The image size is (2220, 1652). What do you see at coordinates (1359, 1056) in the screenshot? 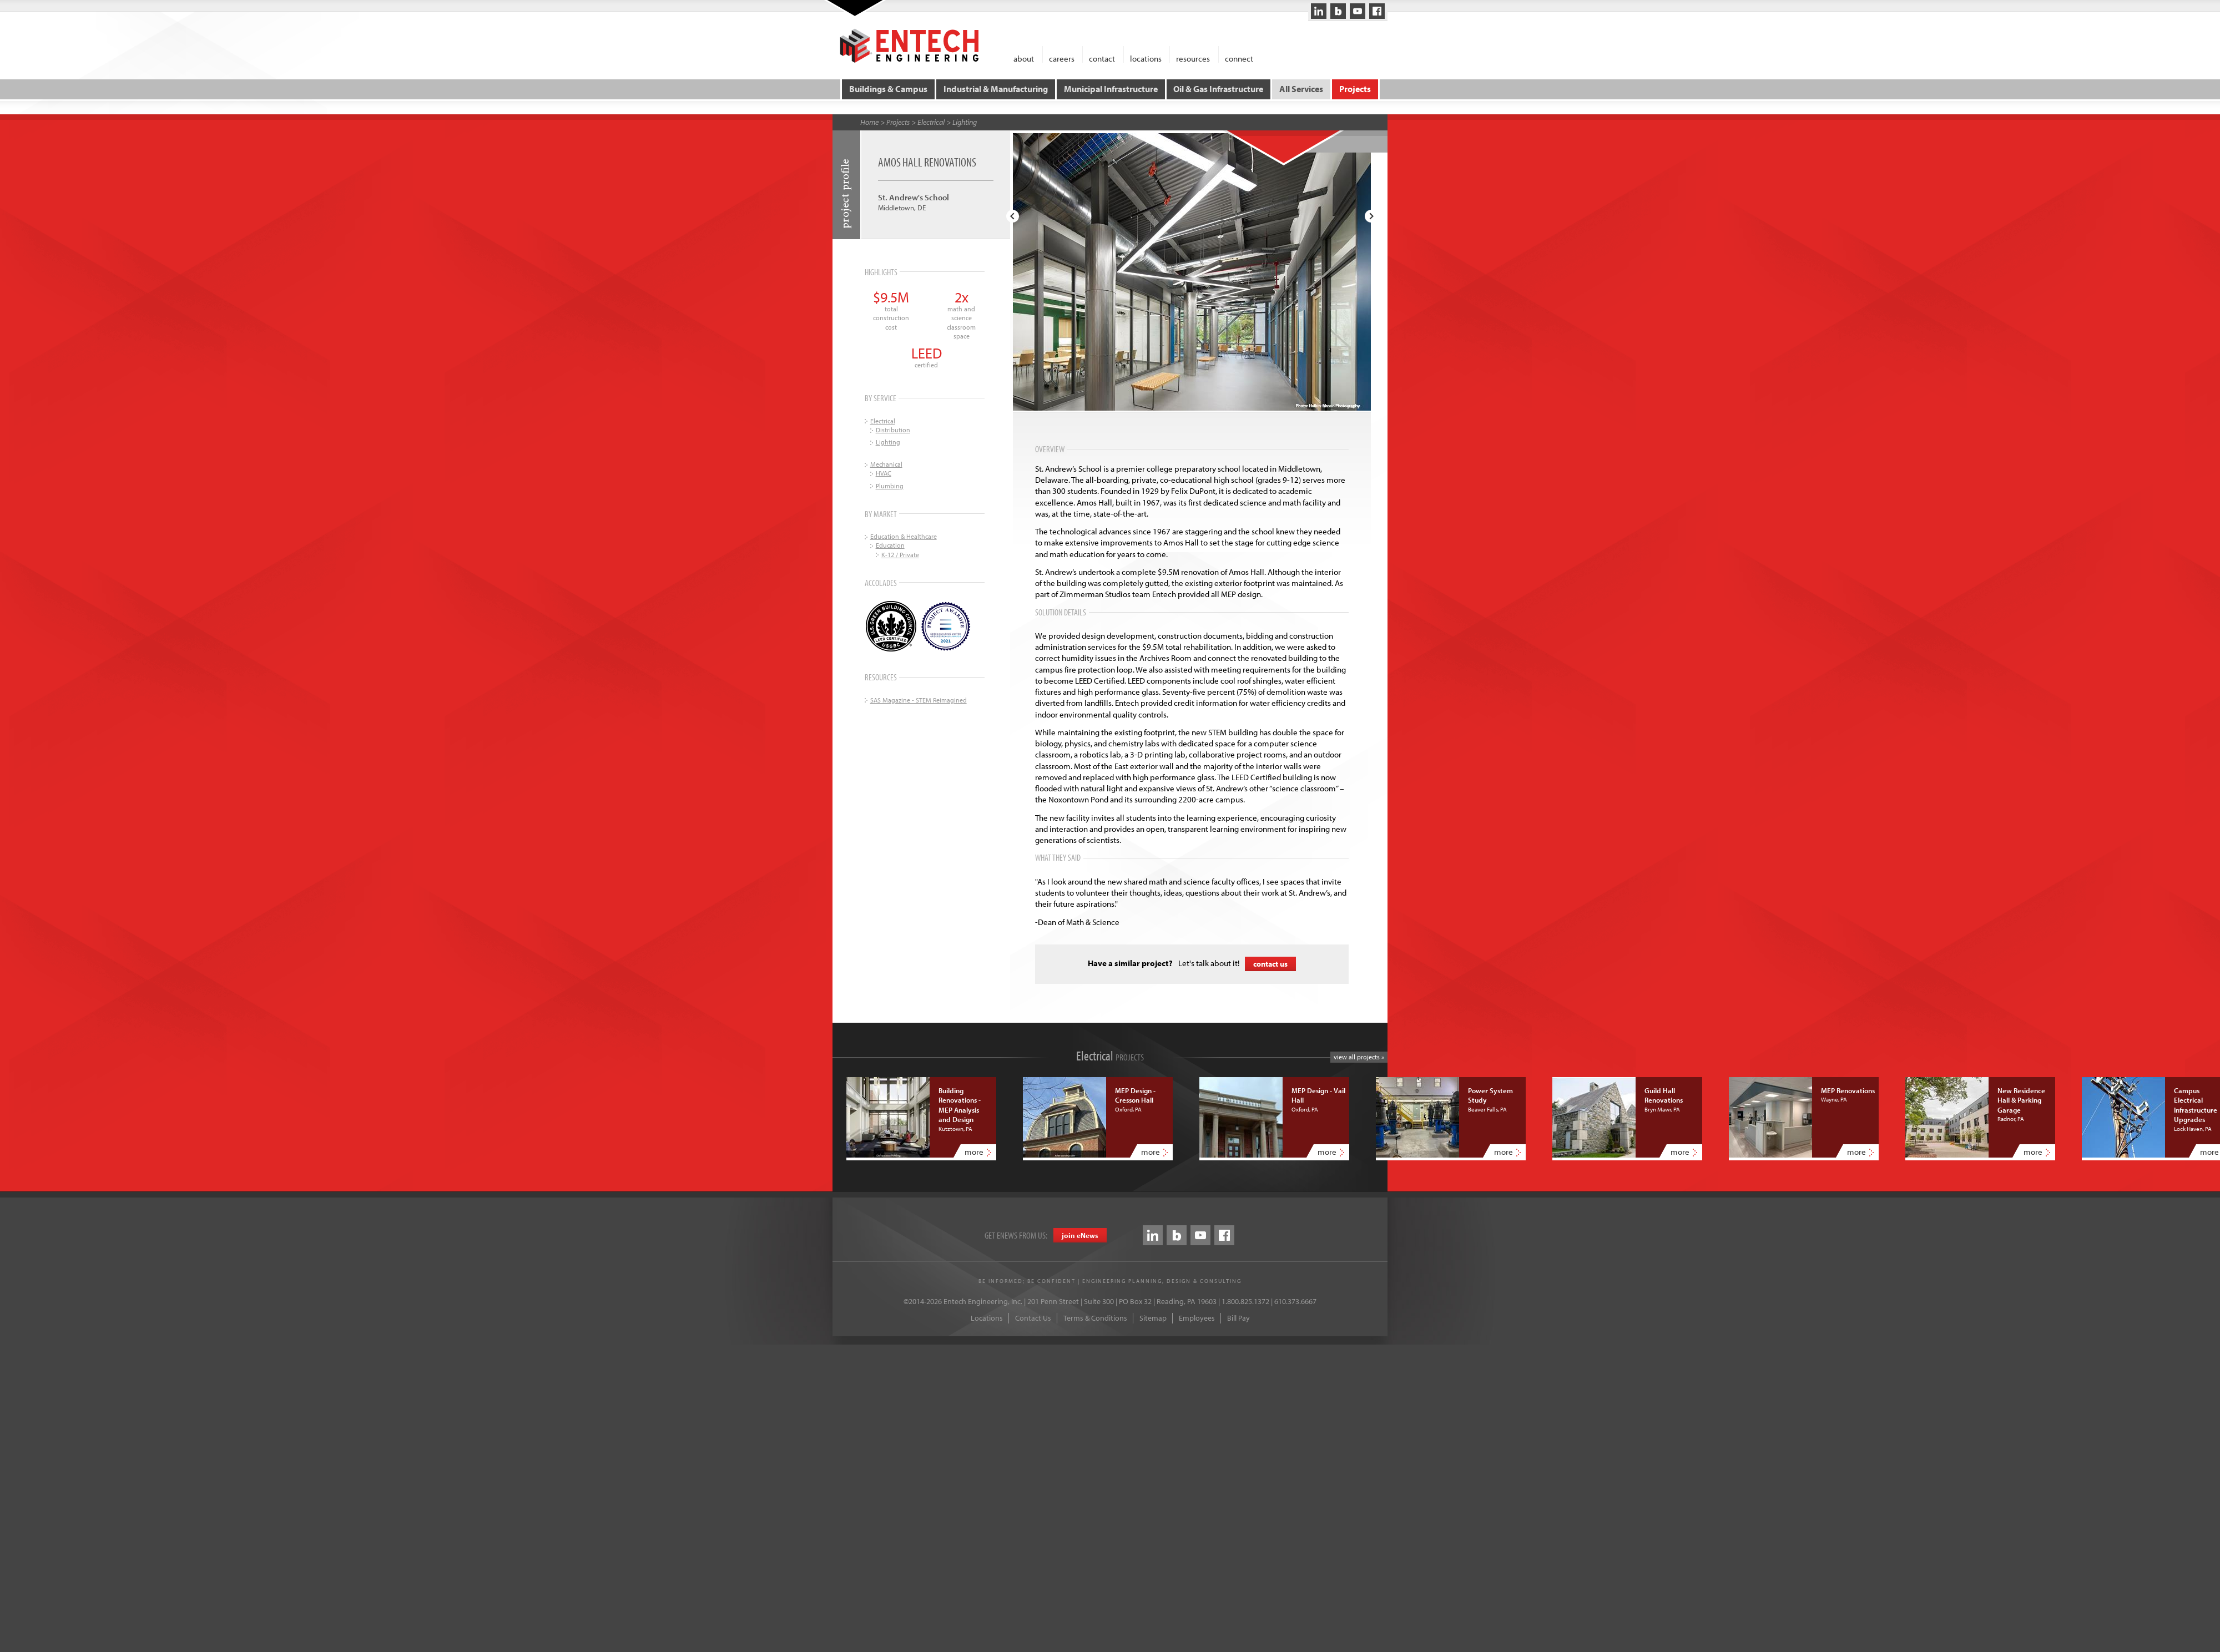
I see `view all projects »` at bounding box center [1359, 1056].